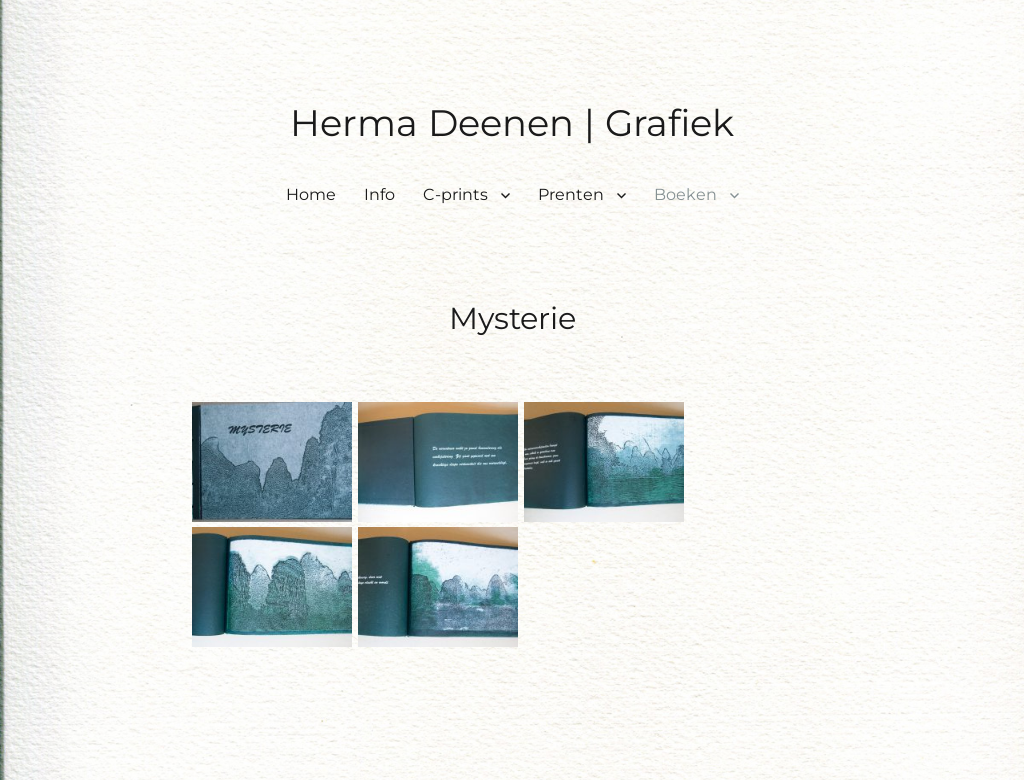 This screenshot has height=780, width=1024. Describe the element at coordinates (455, 194) in the screenshot. I see `C-prints` at that location.